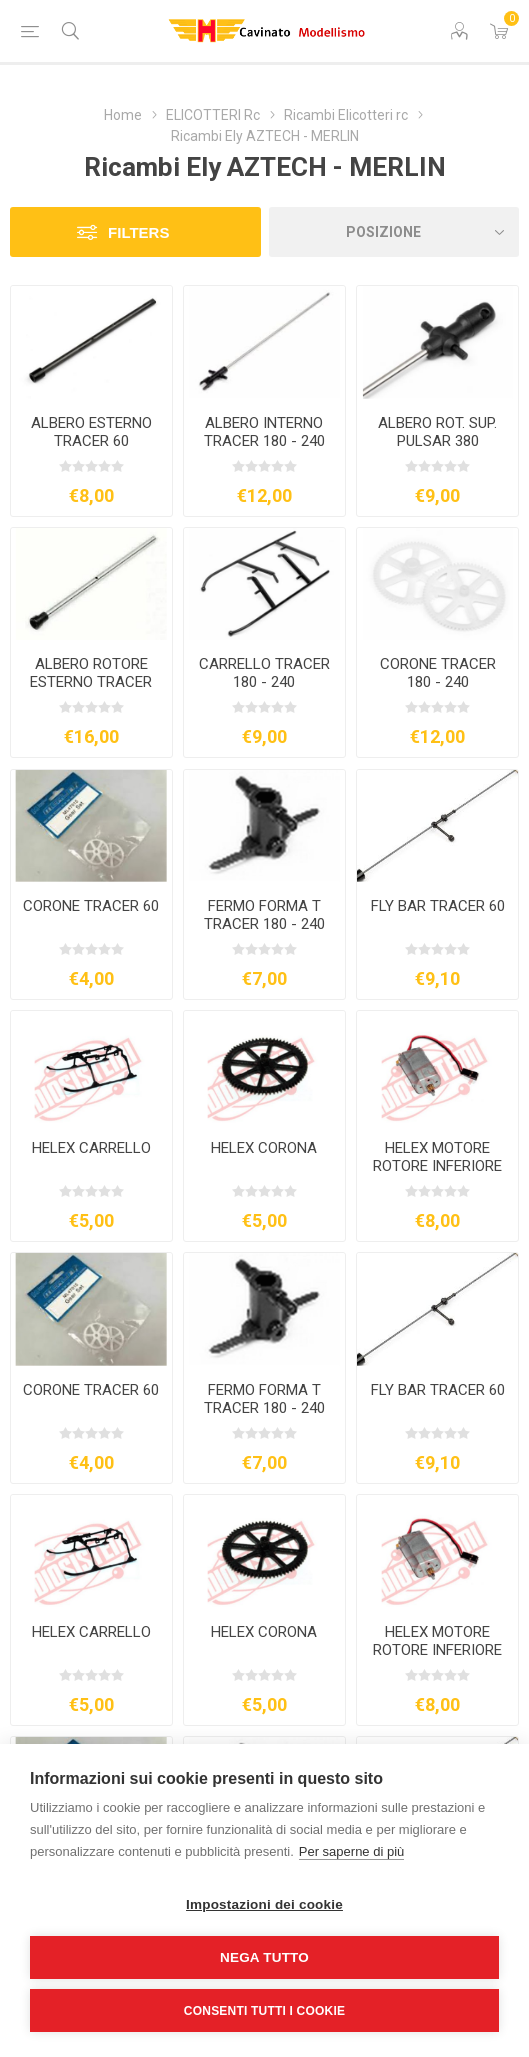 This screenshot has height=2057, width=529. Describe the element at coordinates (91, 432) in the screenshot. I see `ALBERO ESTERNO TRACER 60` at that location.